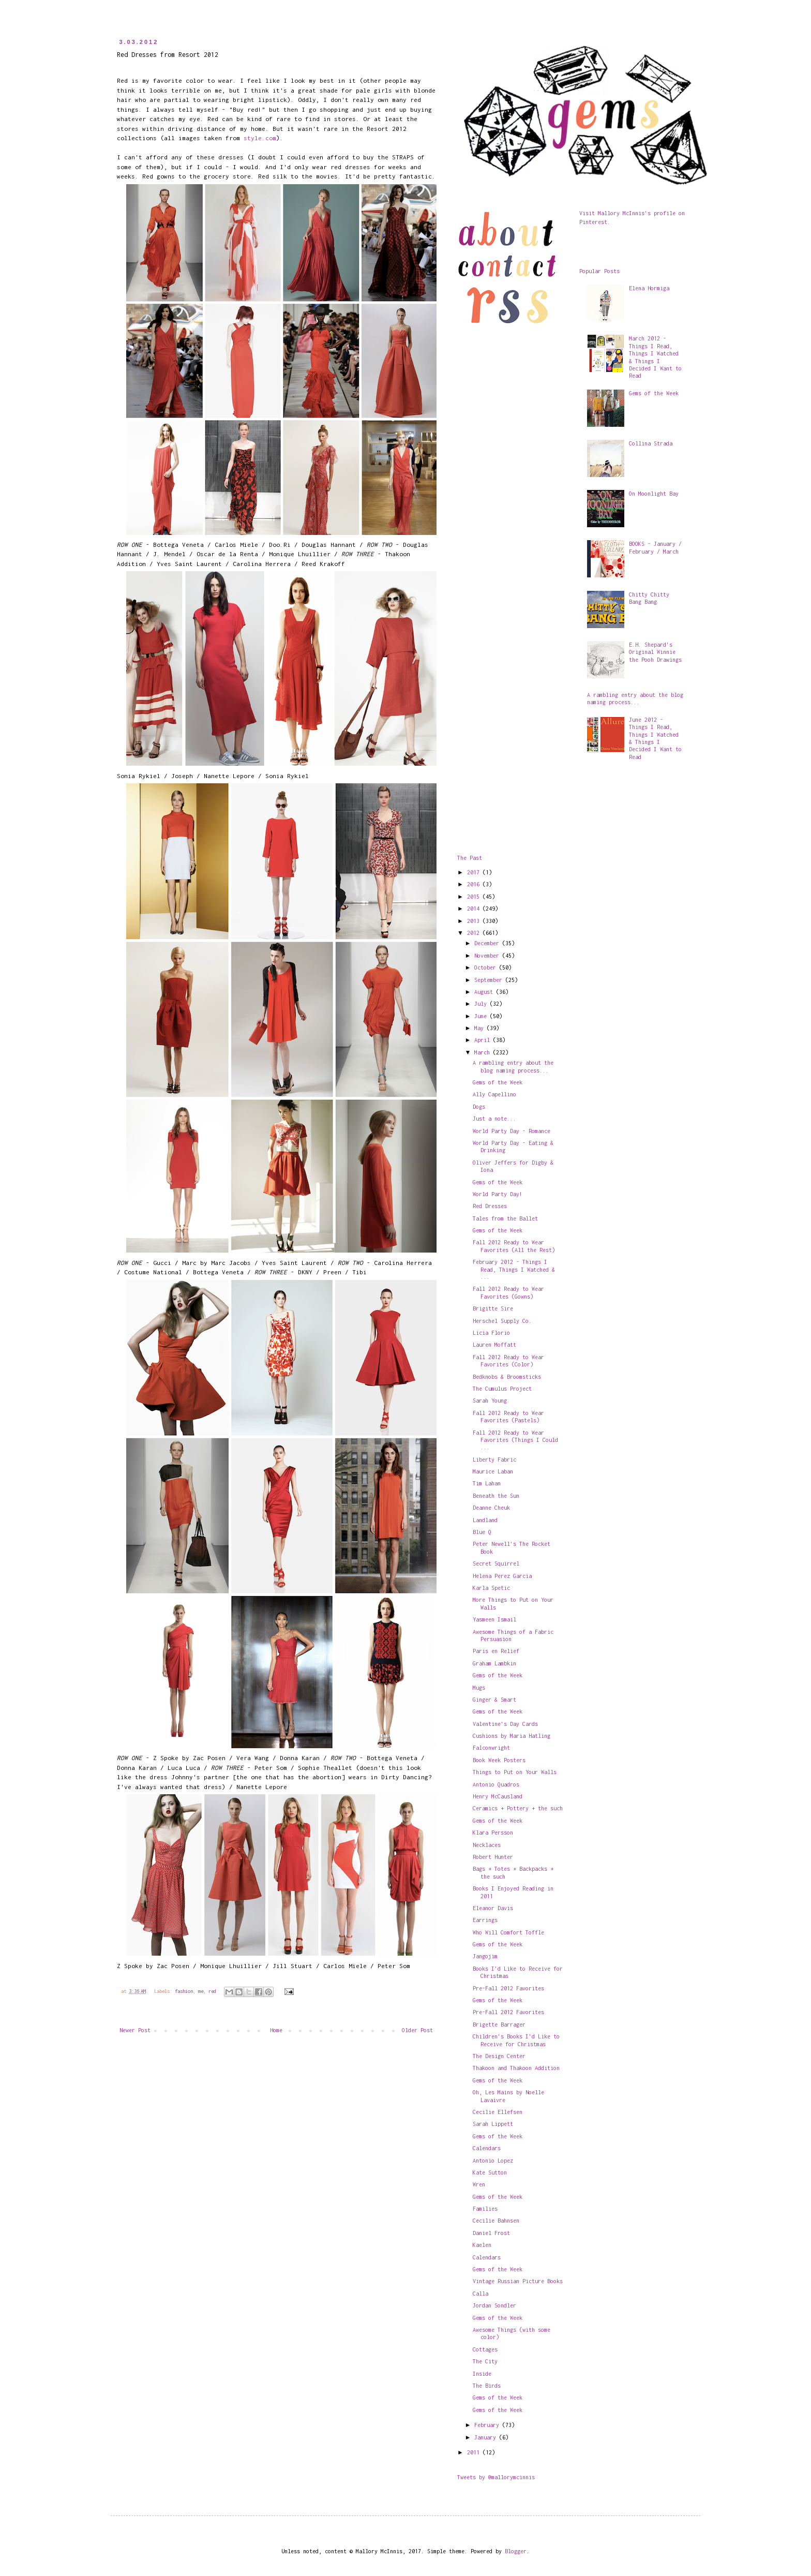 The image size is (811, 2576). What do you see at coordinates (490, 2172) in the screenshot?
I see `Kate Sutton` at bounding box center [490, 2172].